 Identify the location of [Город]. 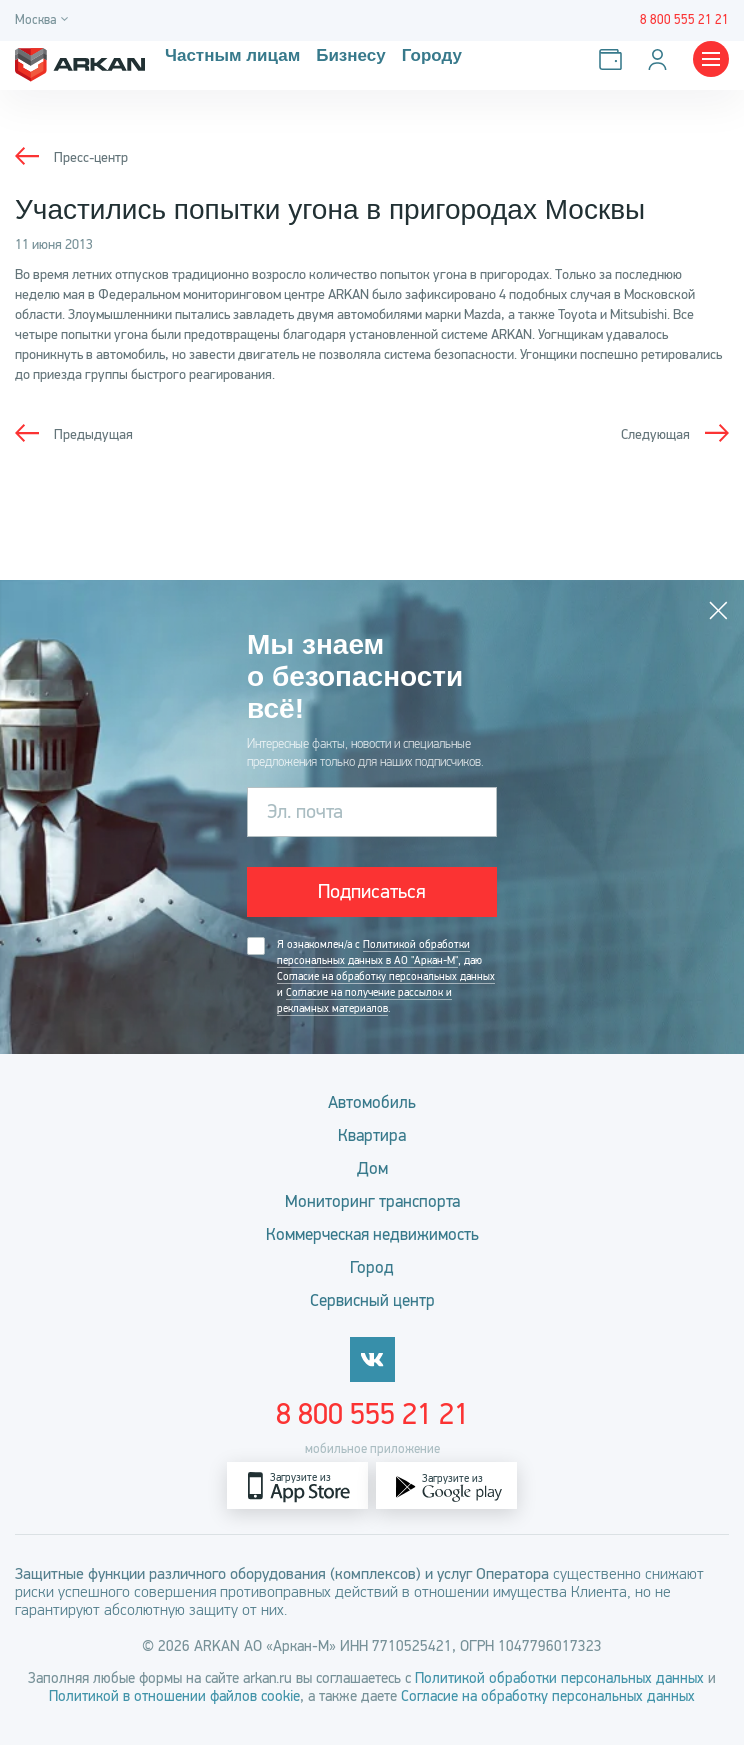
(44, 20).